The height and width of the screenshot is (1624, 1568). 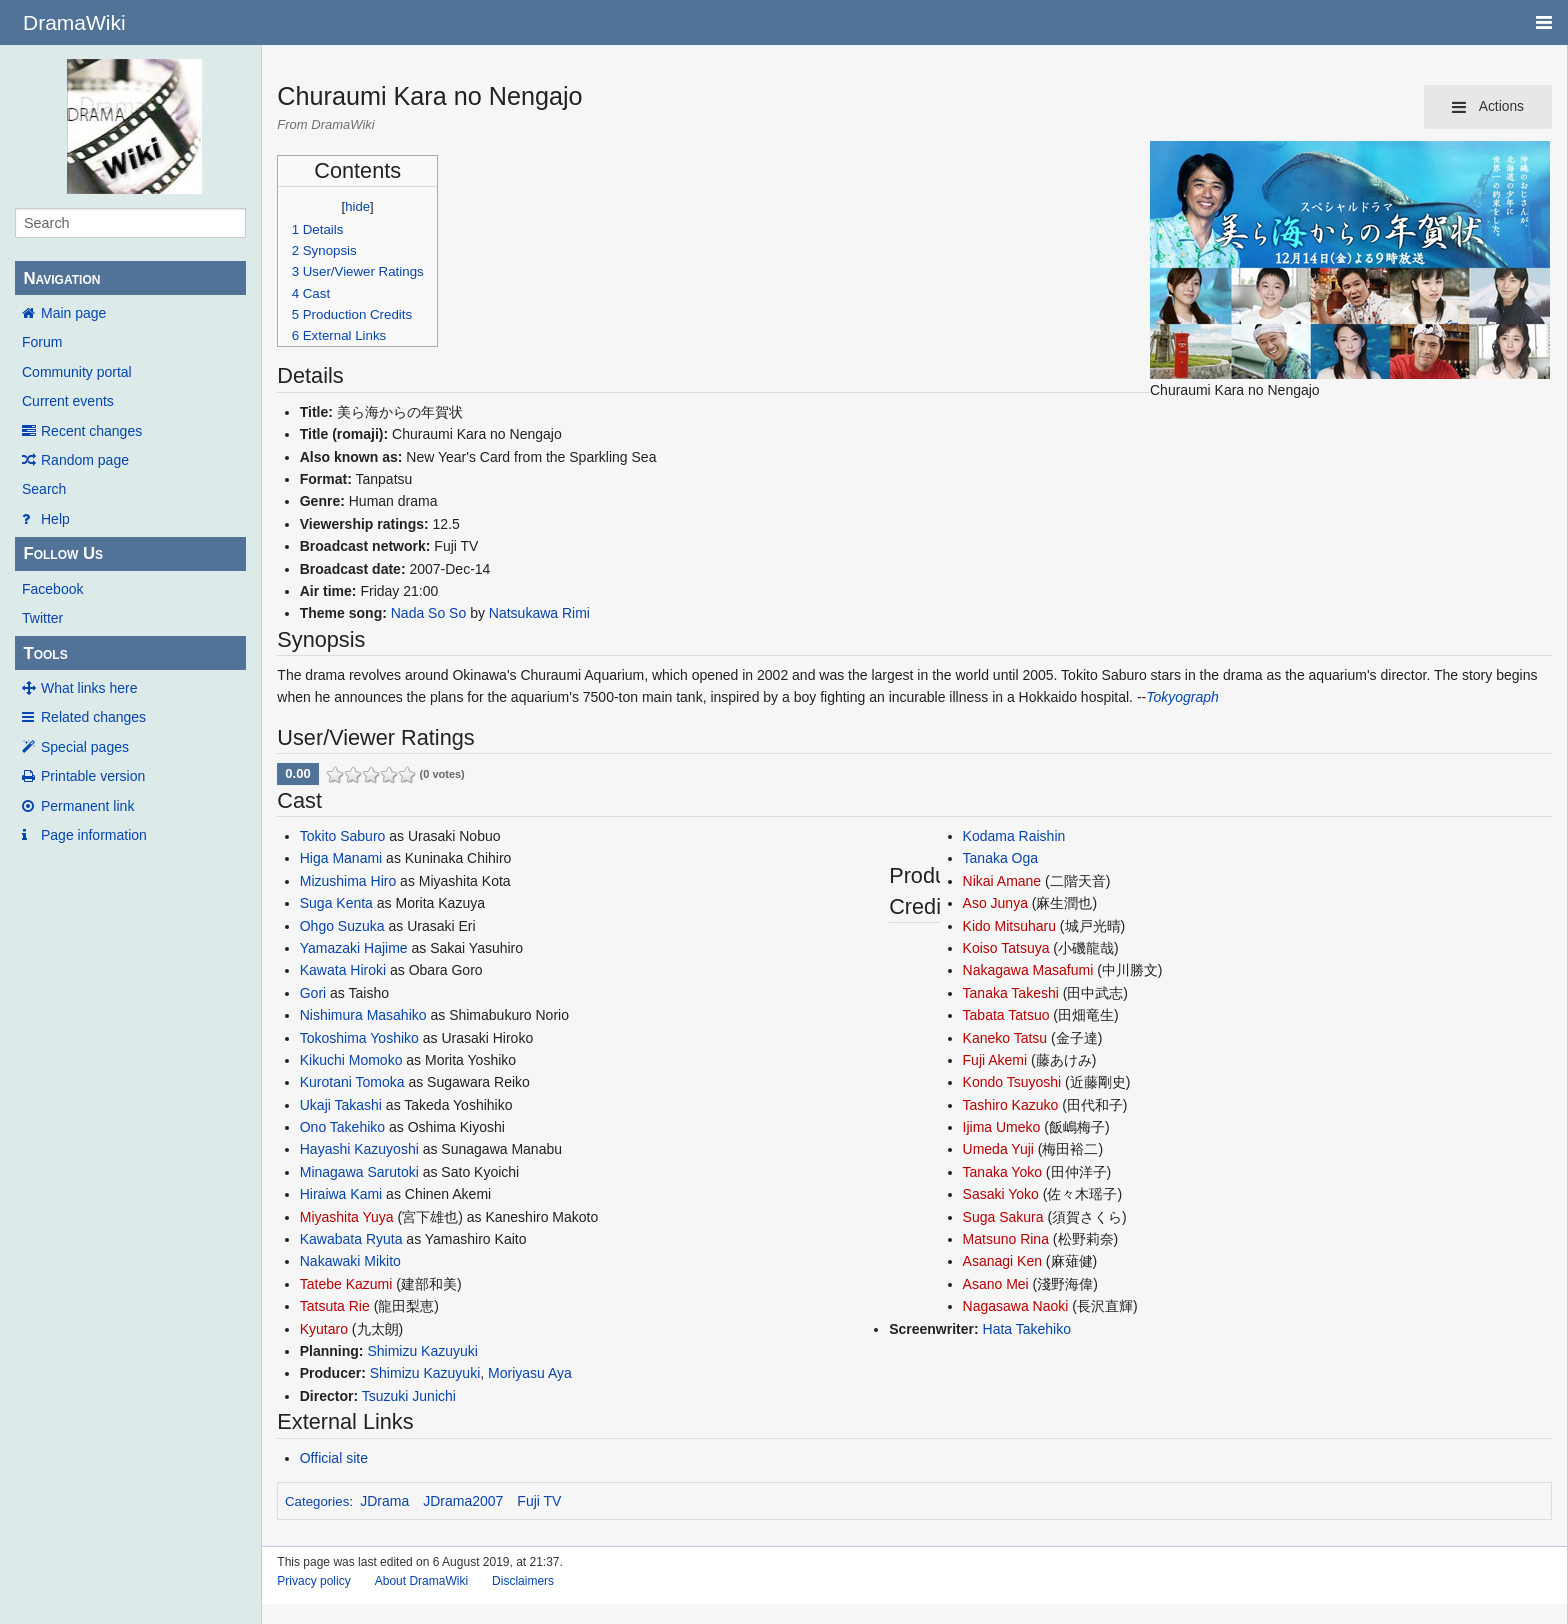 I want to click on Community portal, so click(x=77, y=372).